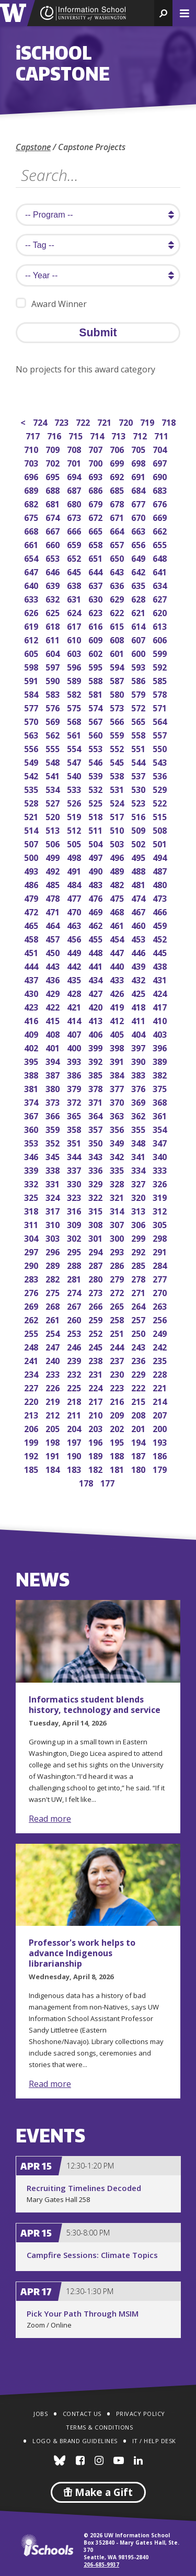 This screenshot has height=2576, width=196. Describe the element at coordinates (53, 680) in the screenshot. I see `590` at that location.